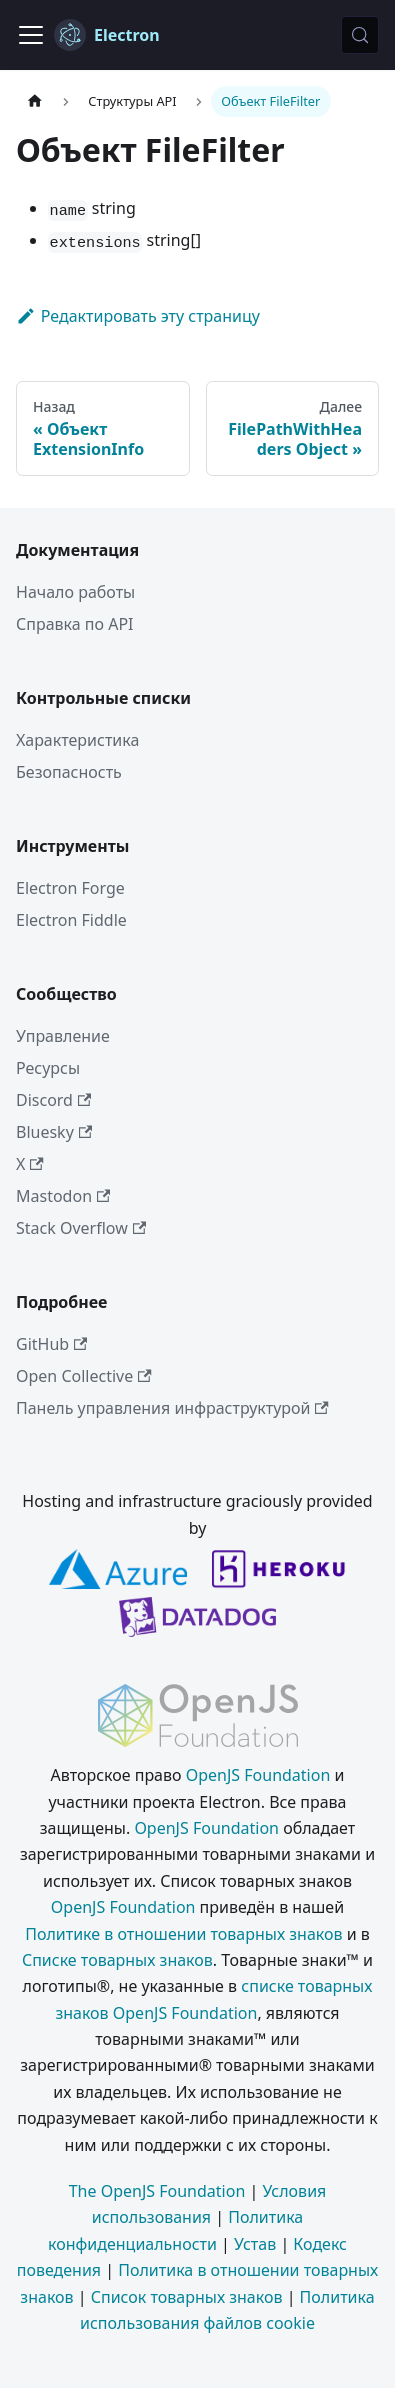  What do you see at coordinates (255, 2244) in the screenshot?
I see `Устав` at bounding box center [255, 2244].